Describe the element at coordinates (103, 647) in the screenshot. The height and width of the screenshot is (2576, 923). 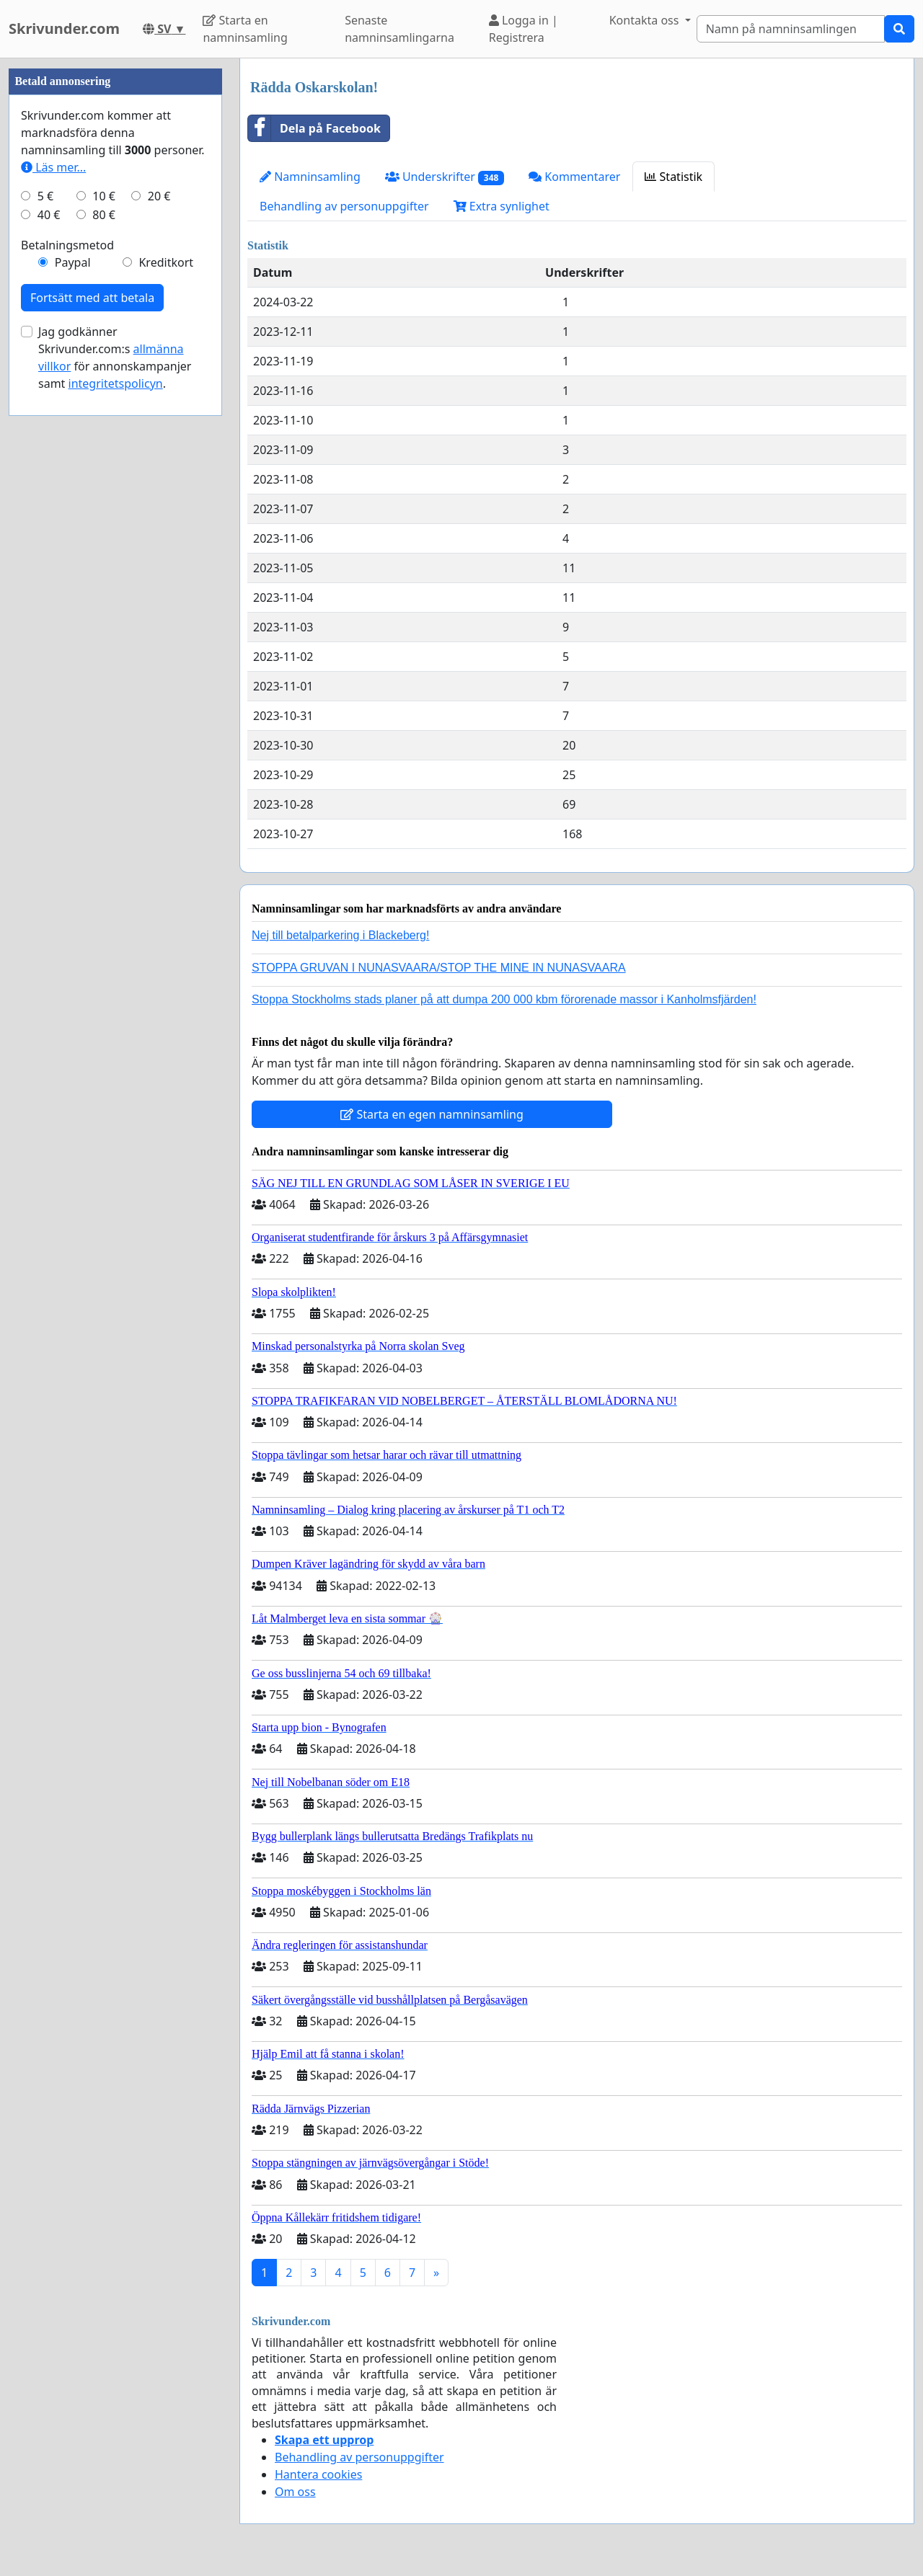
I see `80 €` at that location.